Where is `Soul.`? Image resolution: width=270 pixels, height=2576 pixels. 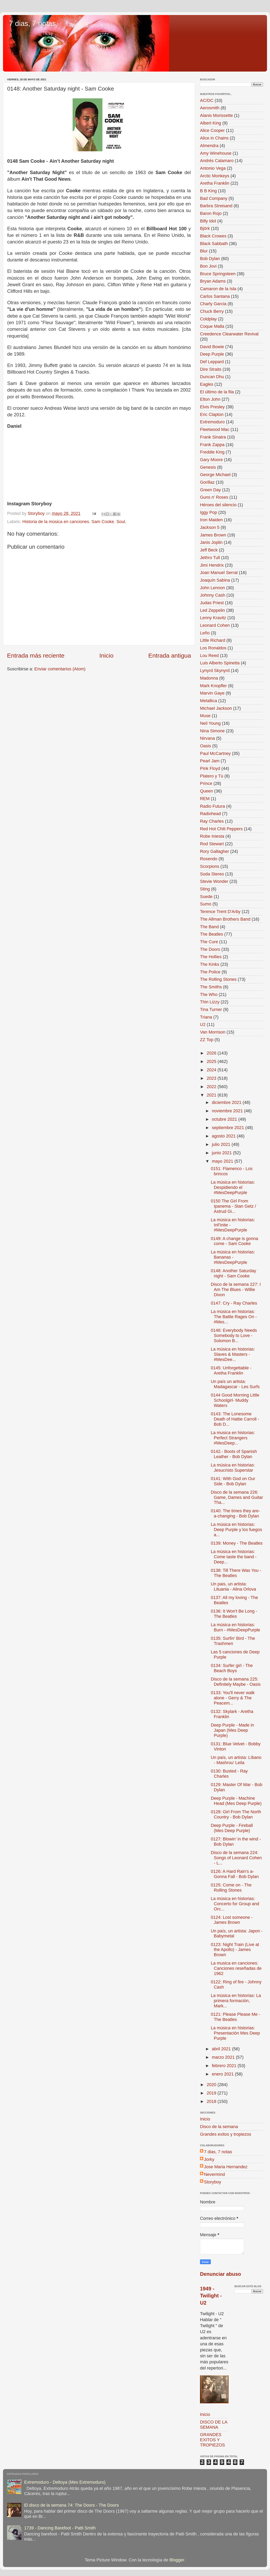 Soul. is located at coordinates (121, 521).